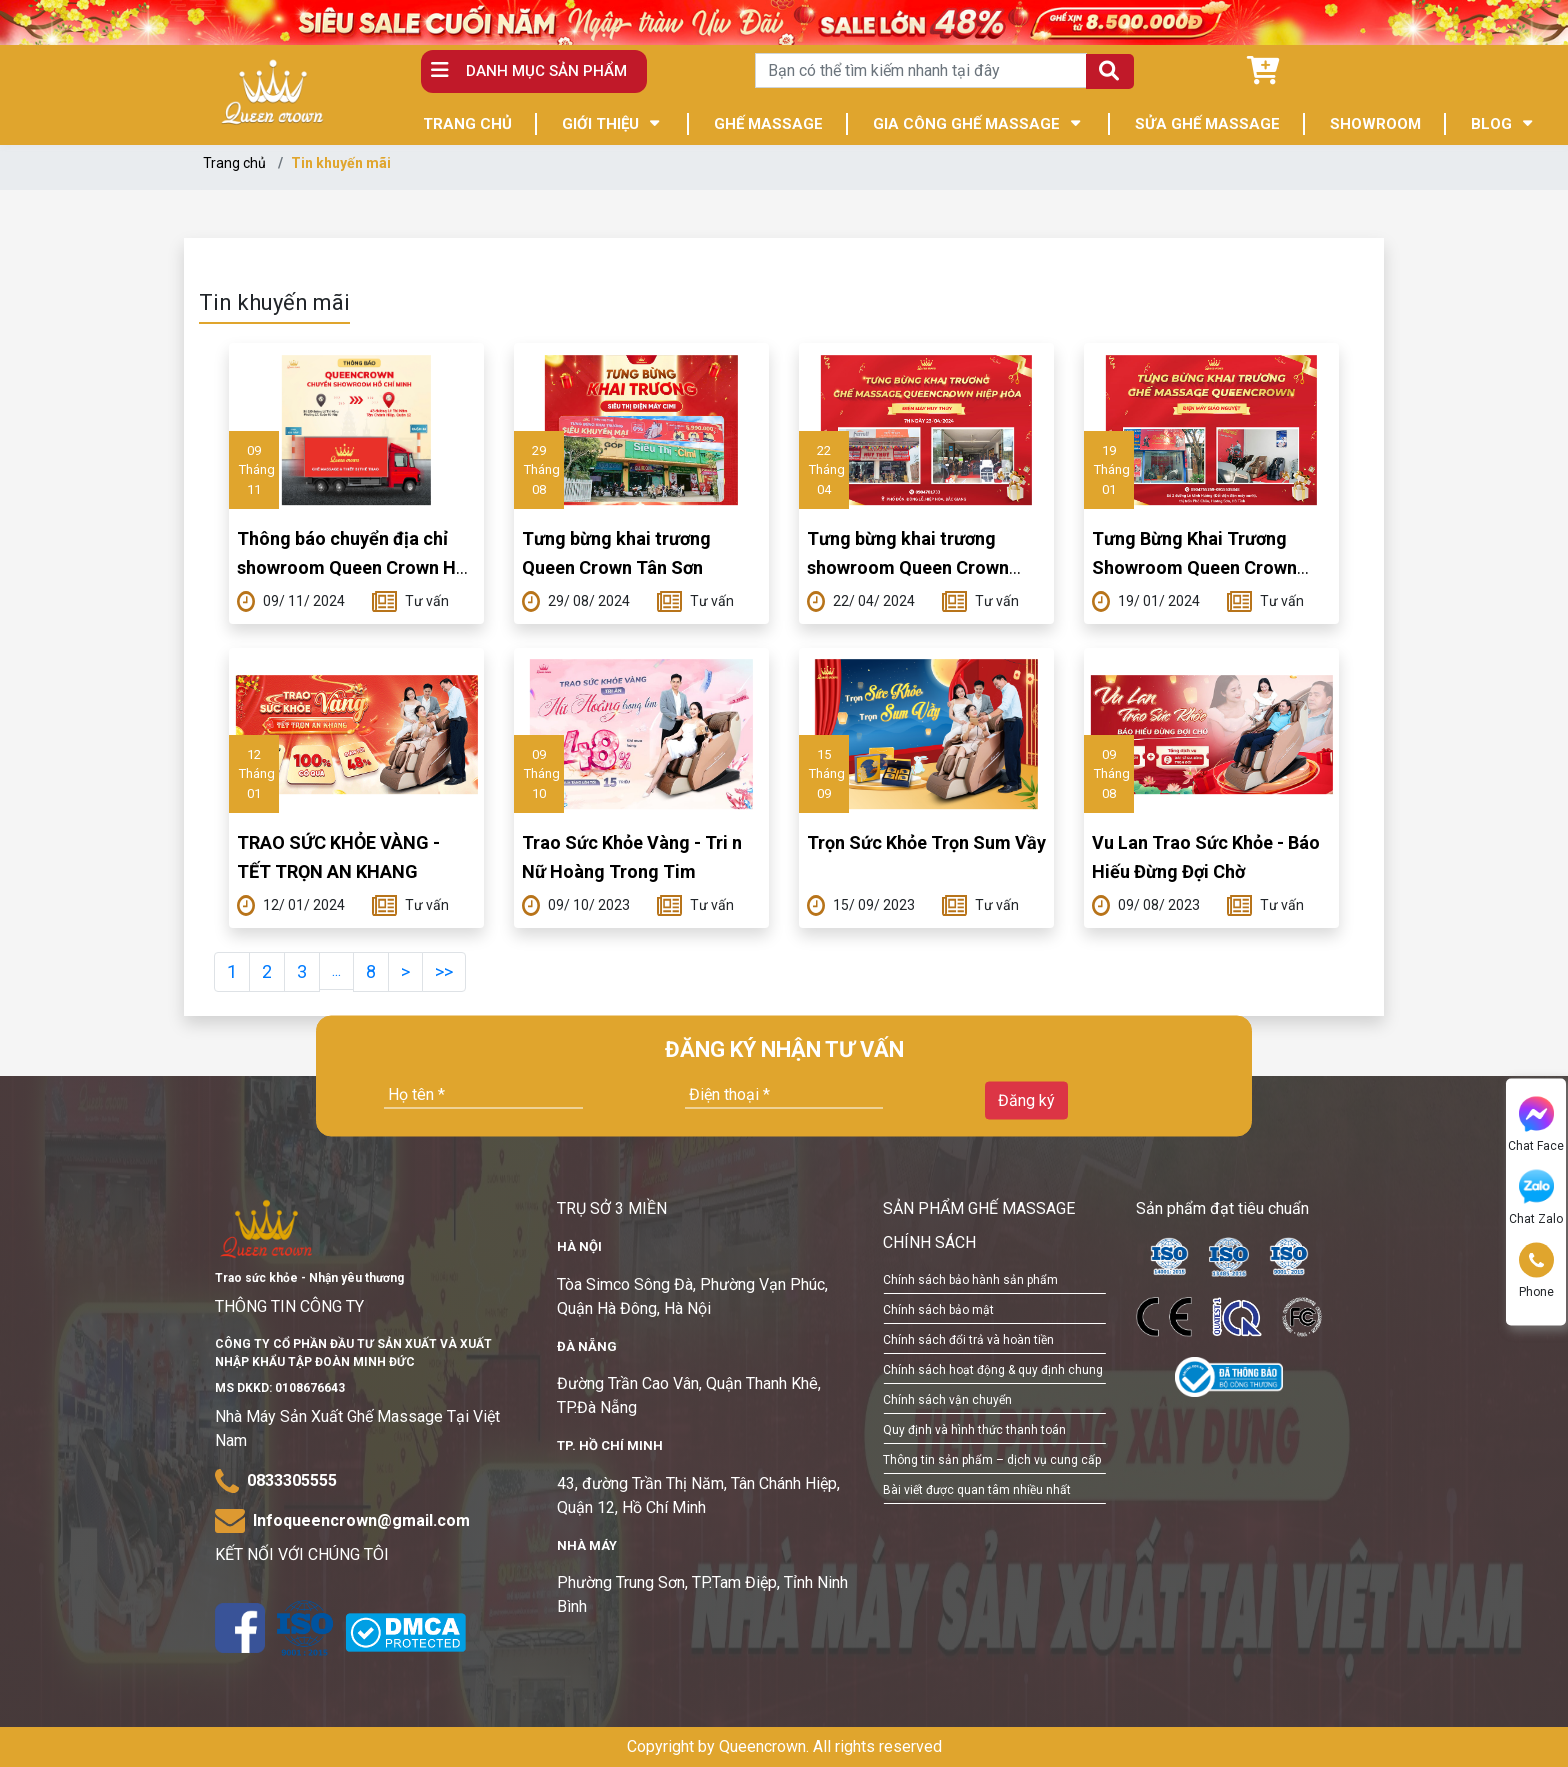 The image size is (1568, 1767). I want to click on SỬA GHẾ MASSAGE, so click(1207, 124).